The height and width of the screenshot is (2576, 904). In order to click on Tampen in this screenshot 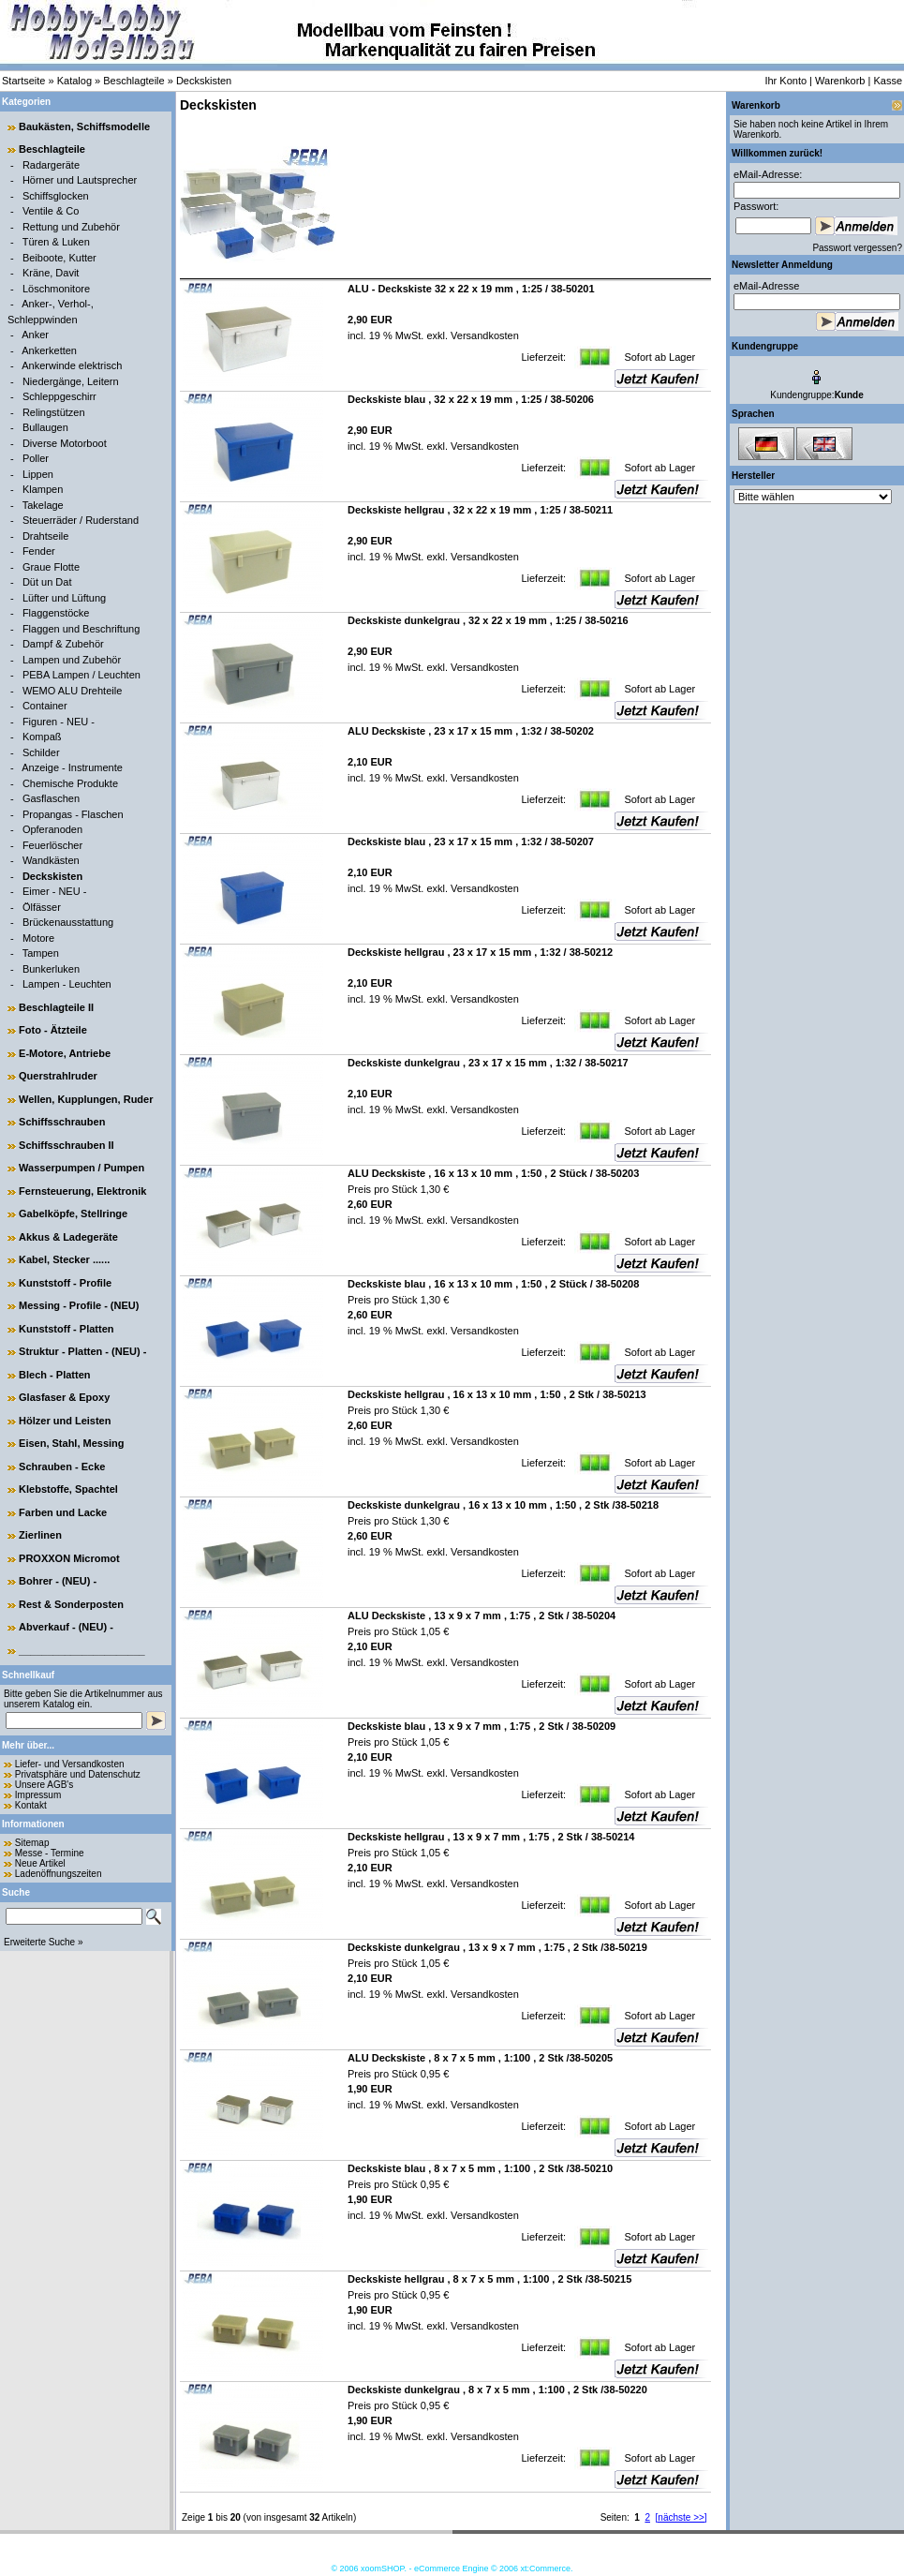, I will do `click(40, 953)`.